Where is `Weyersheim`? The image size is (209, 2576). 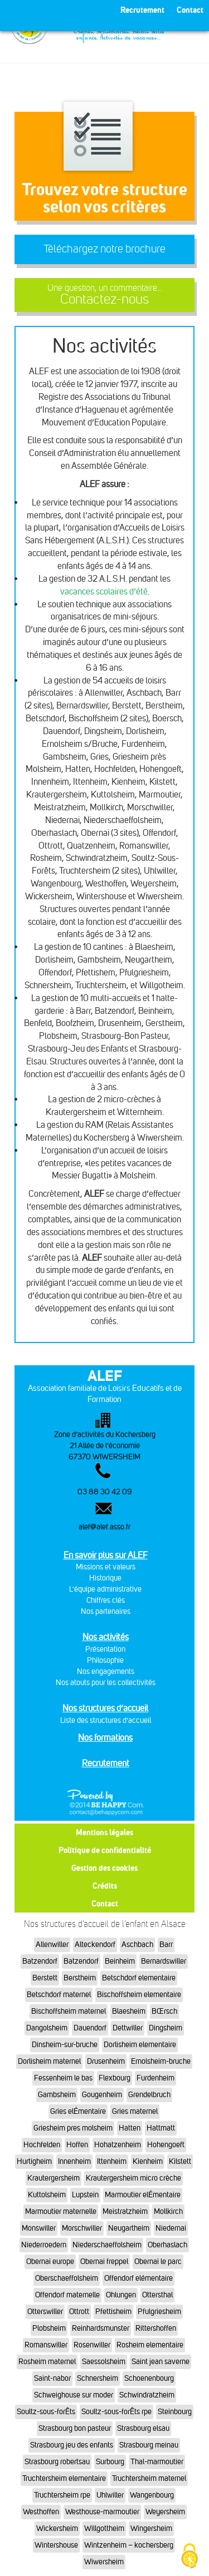
Weyersheim is located at coordinates (165, 2511).